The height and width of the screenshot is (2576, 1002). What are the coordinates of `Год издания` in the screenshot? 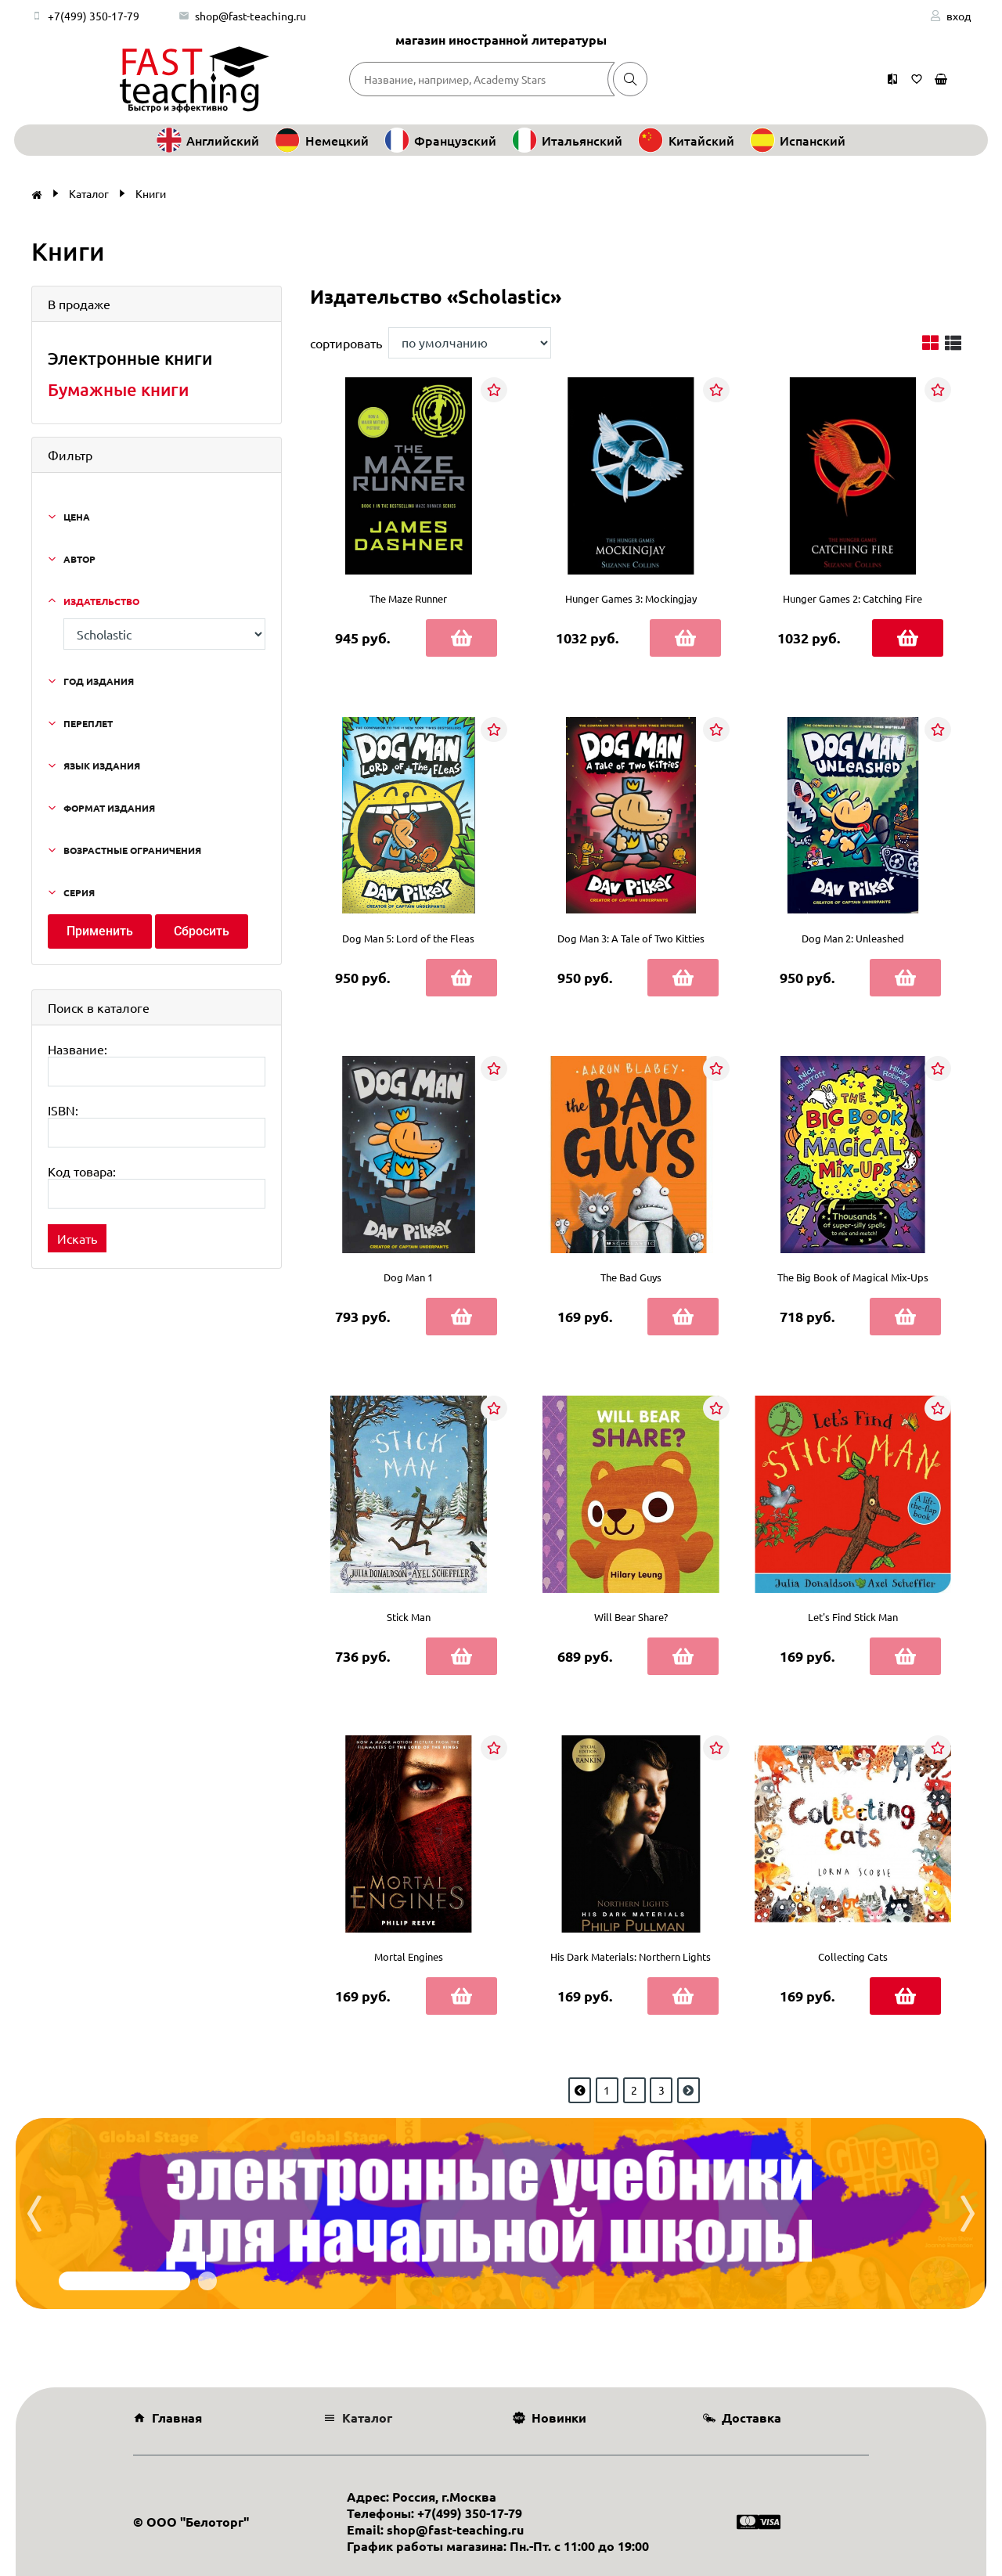 It's located at (98, 681).